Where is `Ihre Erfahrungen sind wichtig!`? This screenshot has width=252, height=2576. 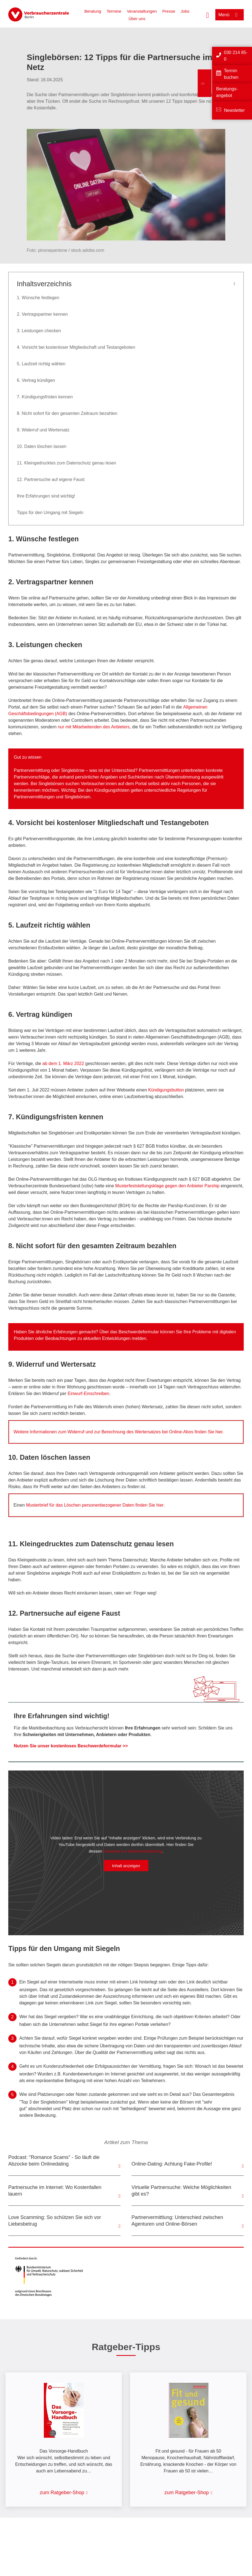
Ihre Erfahrungen sind wichtig! is located at coordinates (46, 496).